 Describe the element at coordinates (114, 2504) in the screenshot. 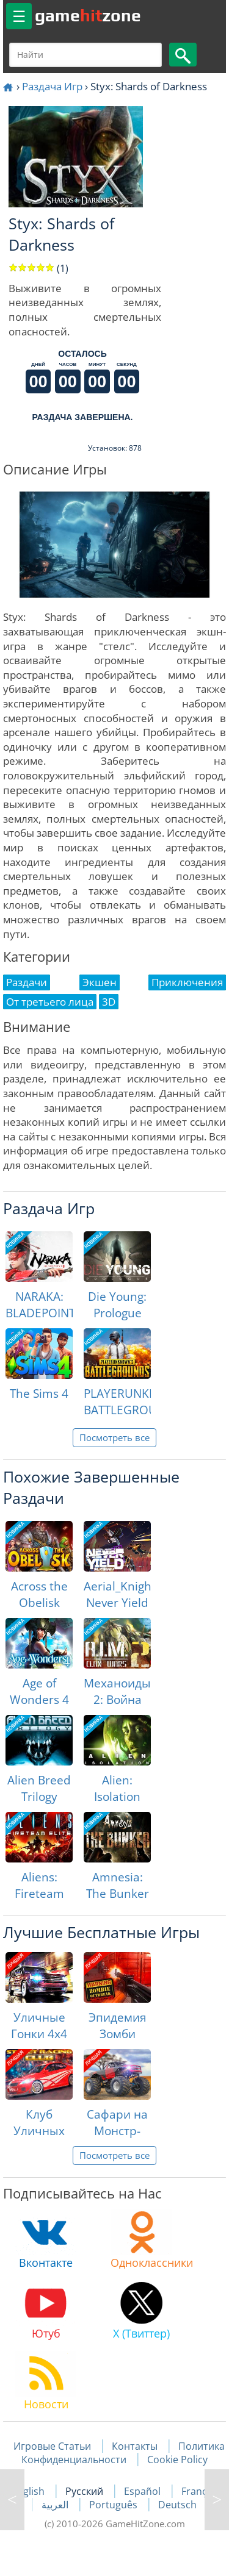

I see `Português` at that location.